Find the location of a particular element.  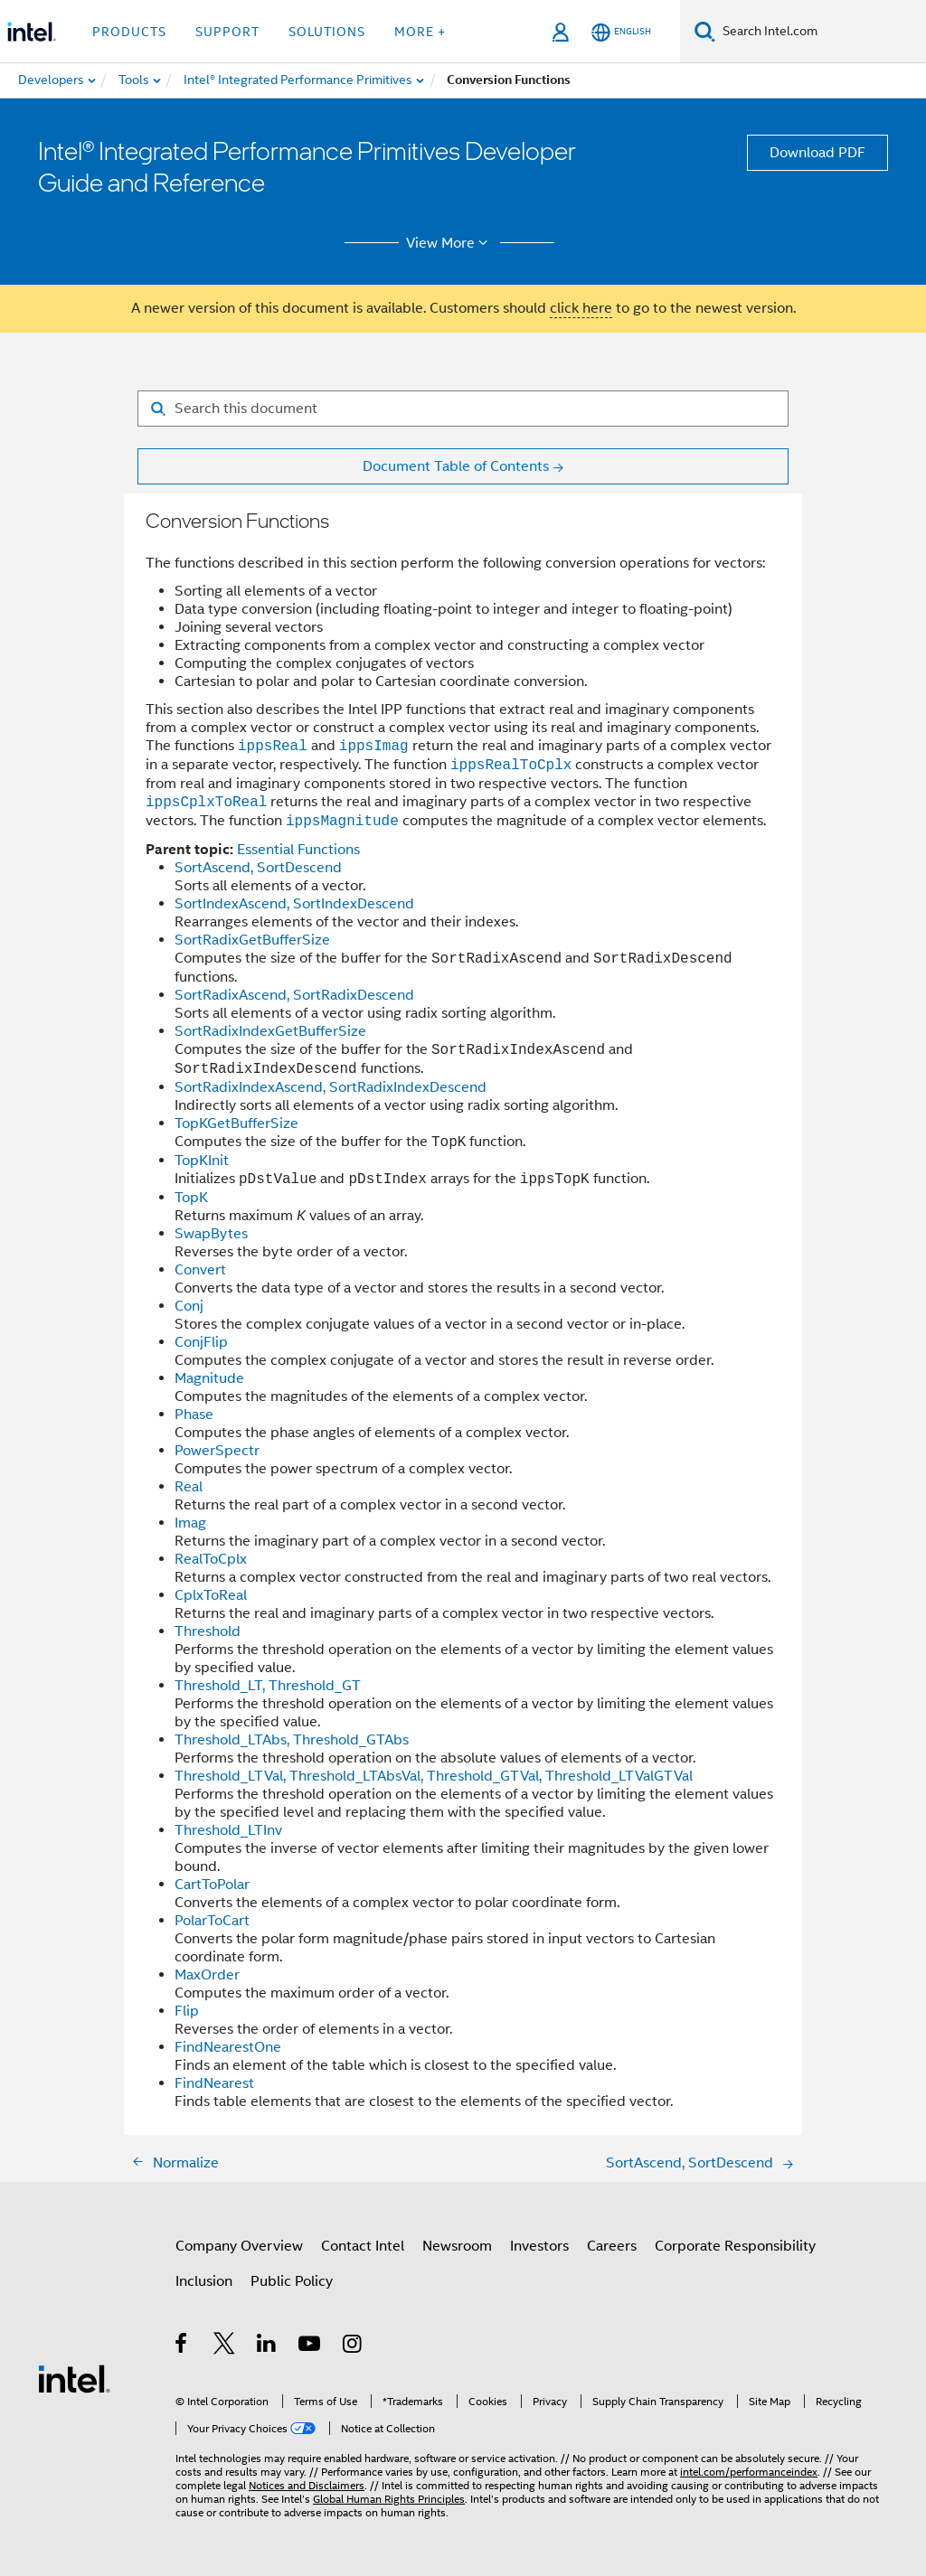

Products [button] is located at coordinates (129, 32).